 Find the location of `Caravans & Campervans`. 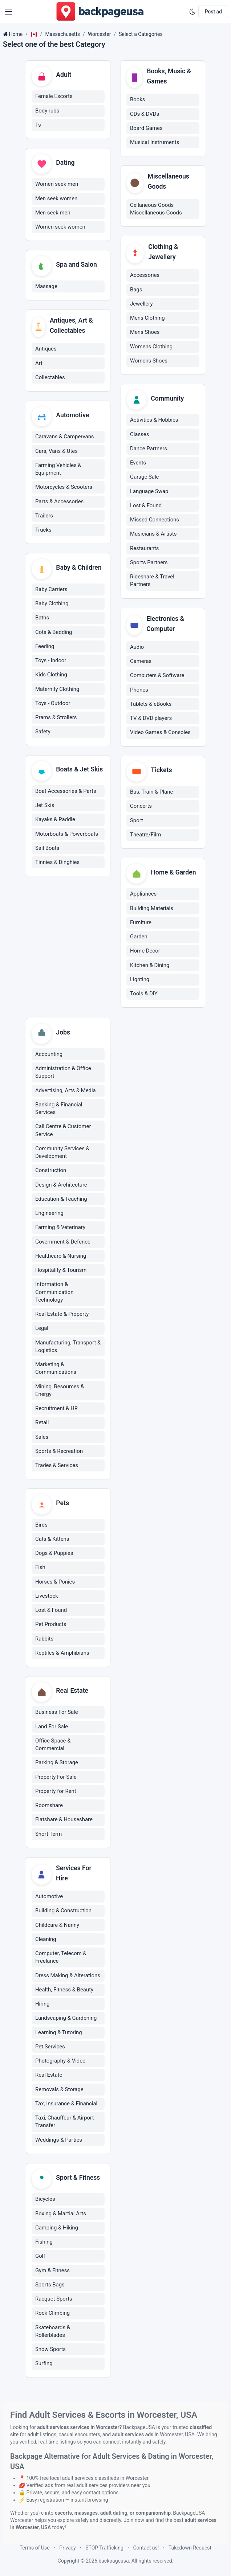

Caravans & Campervans is located at coordinates (64, 437).